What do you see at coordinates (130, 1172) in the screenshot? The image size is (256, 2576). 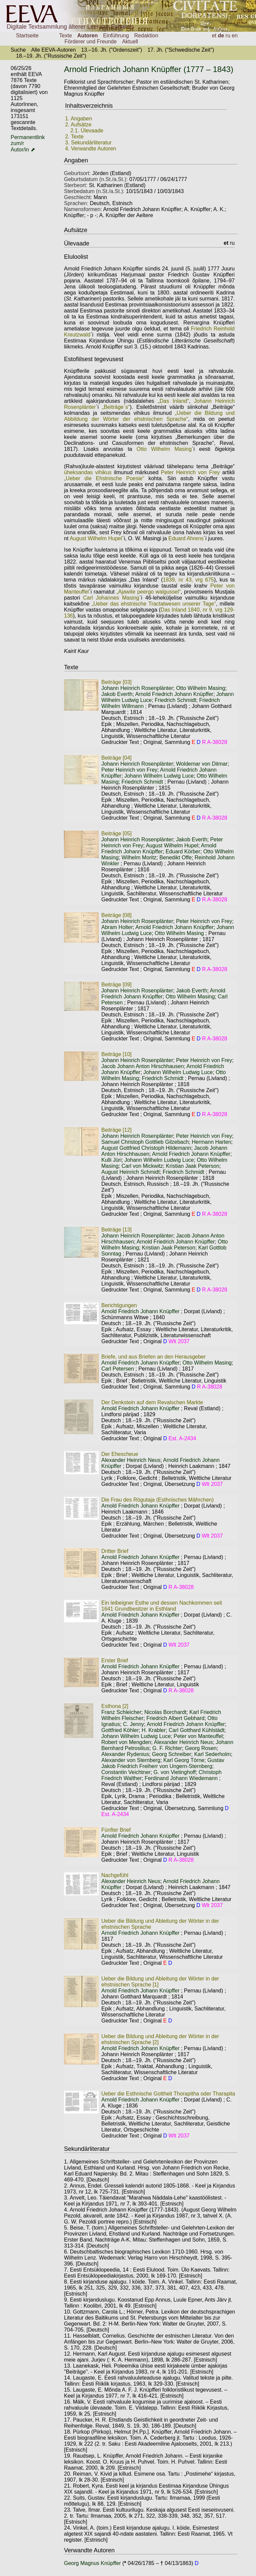 I see `August Heinrich Schmidt` at bounding box center [130, 1172].